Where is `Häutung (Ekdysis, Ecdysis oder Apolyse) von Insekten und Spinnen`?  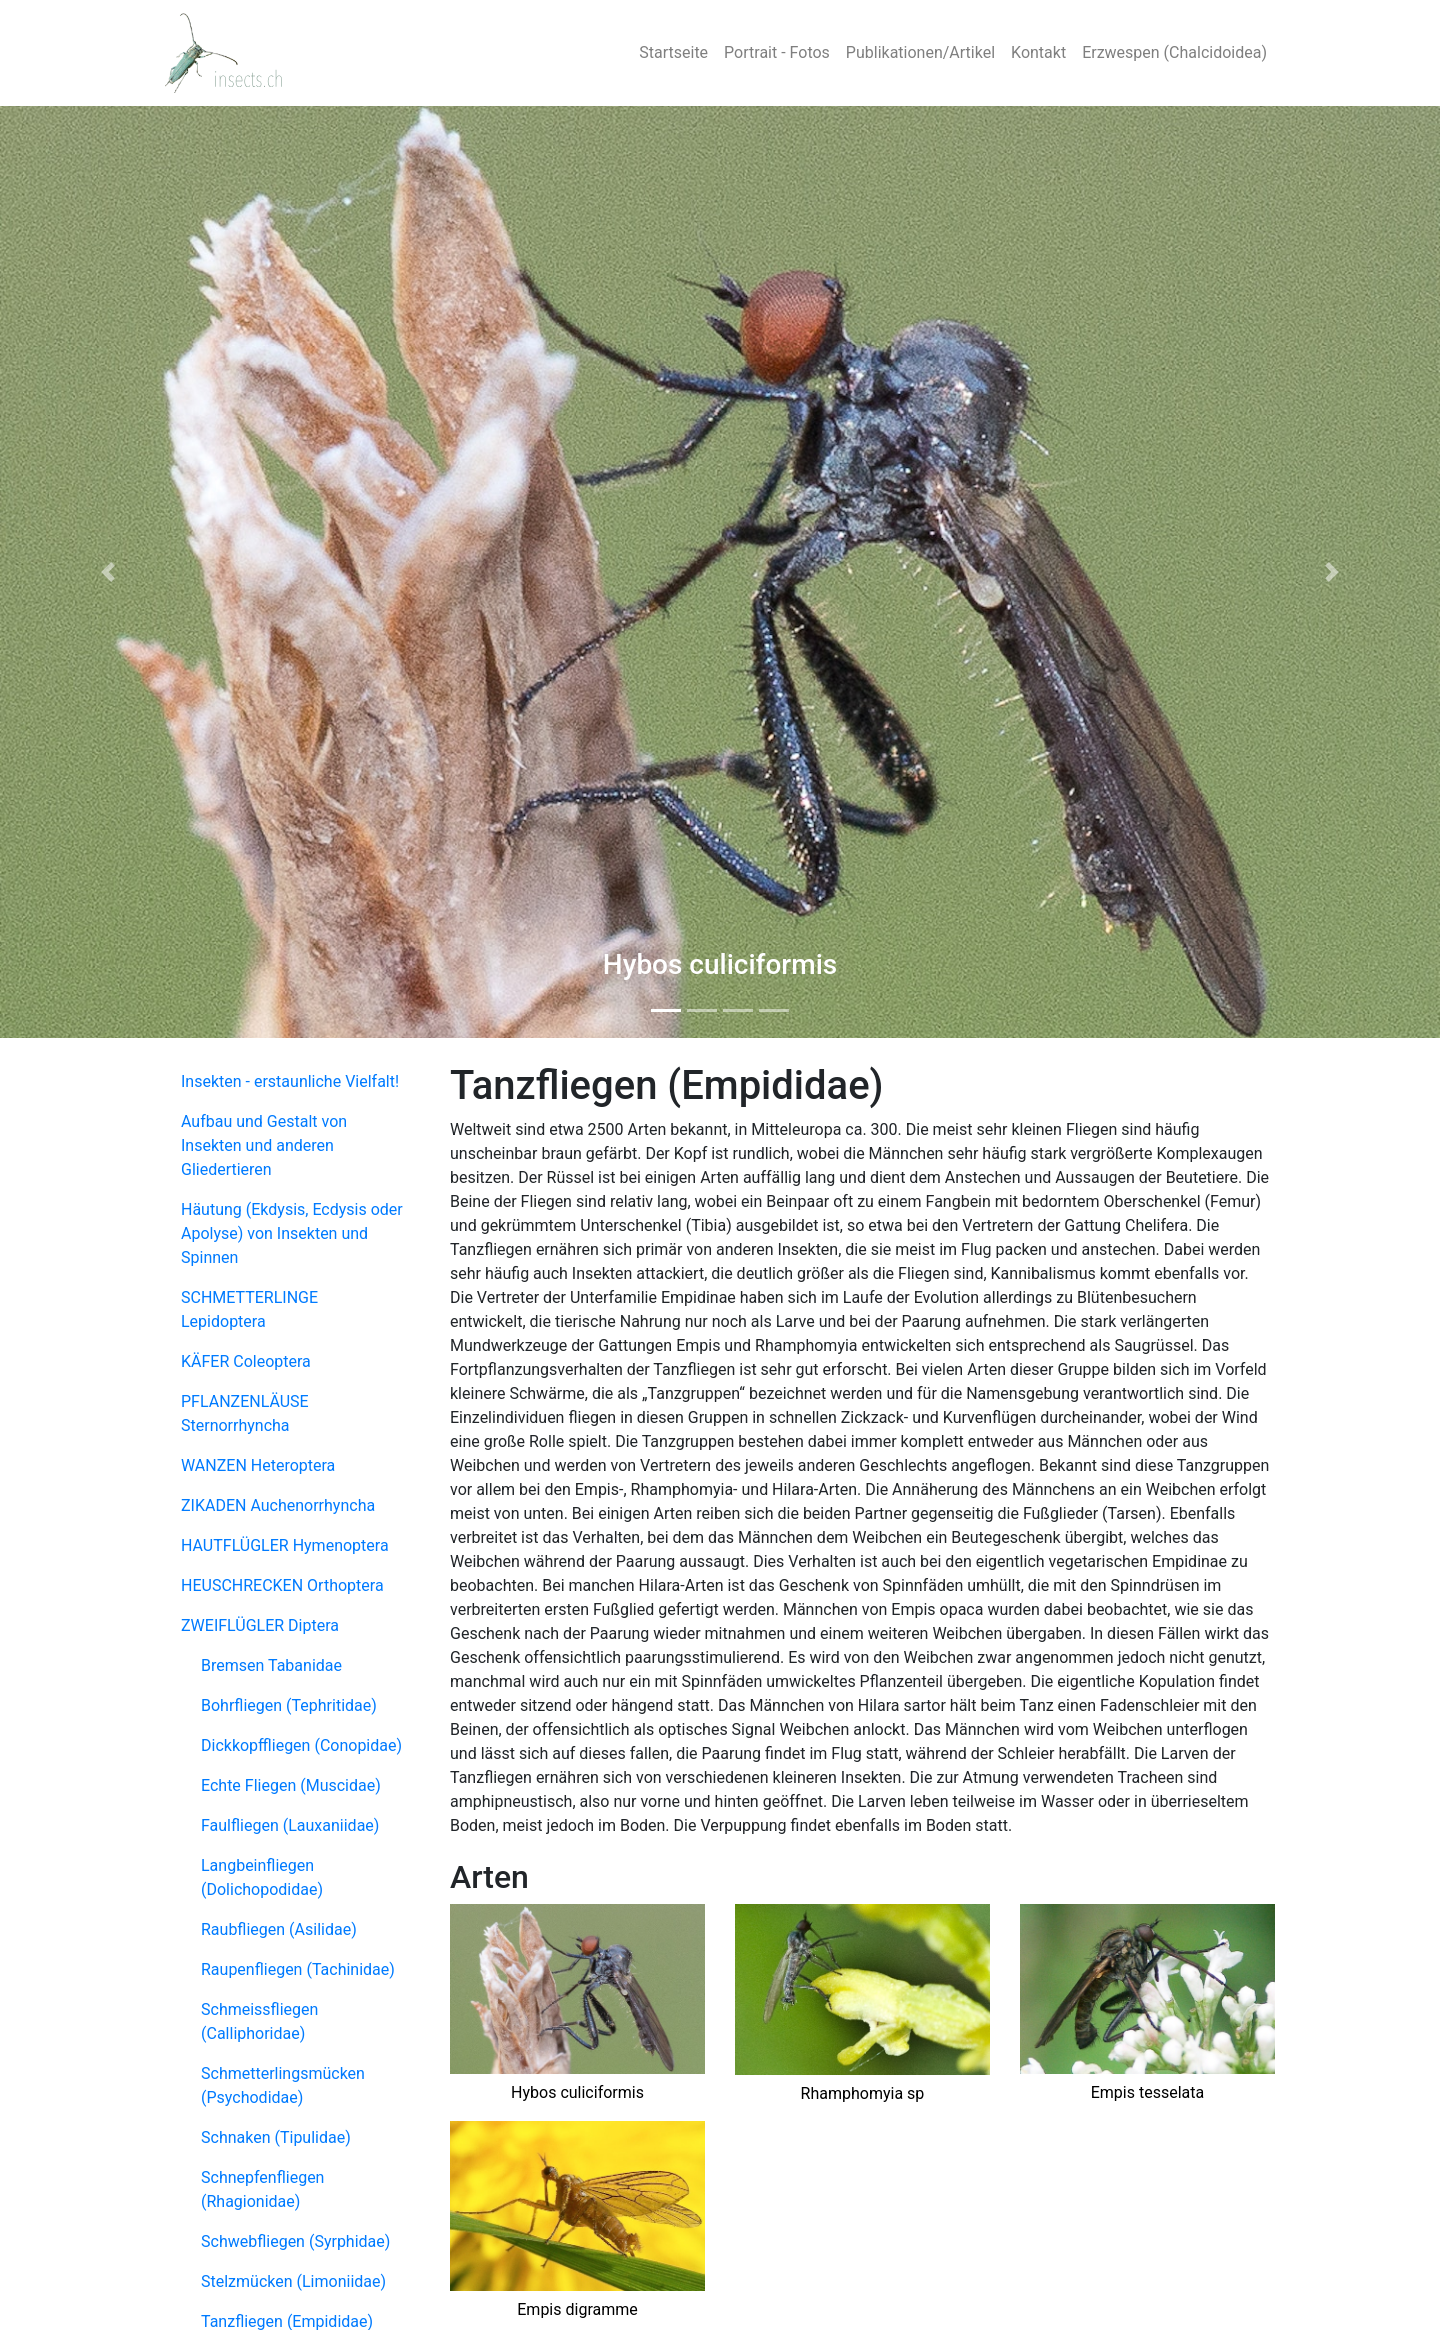 Häutung (Ekdysis, Ecdysis oder Apolyse) von Insekten und Spinnen is located at coordinates (292, 1233).